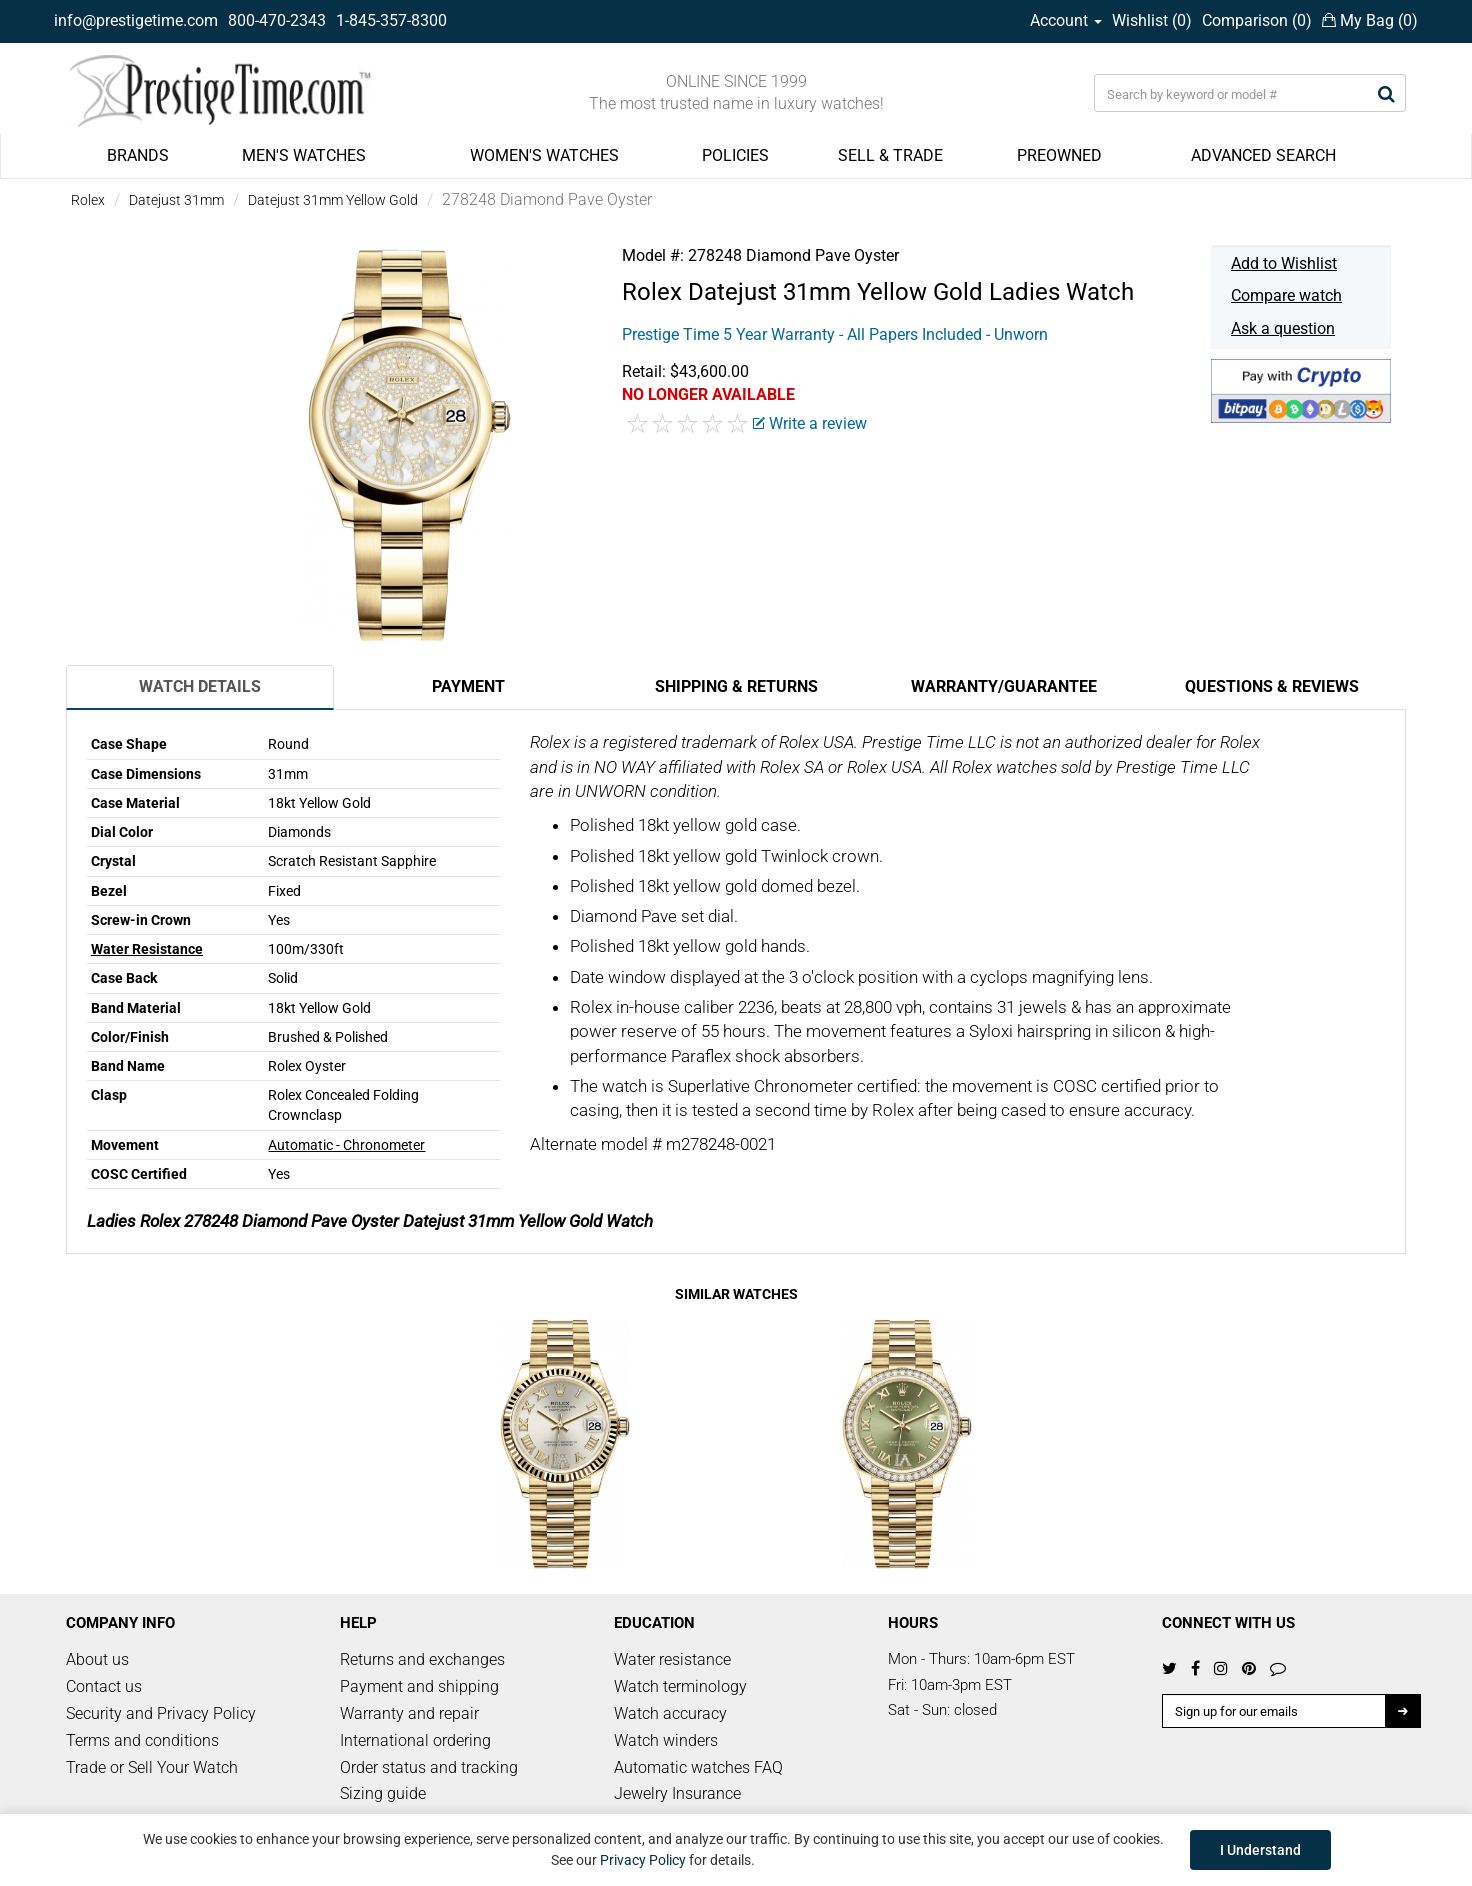  Describe the element at coordinates (176, 200) in the screenshot. I see `Datejust 31mm` at that location.